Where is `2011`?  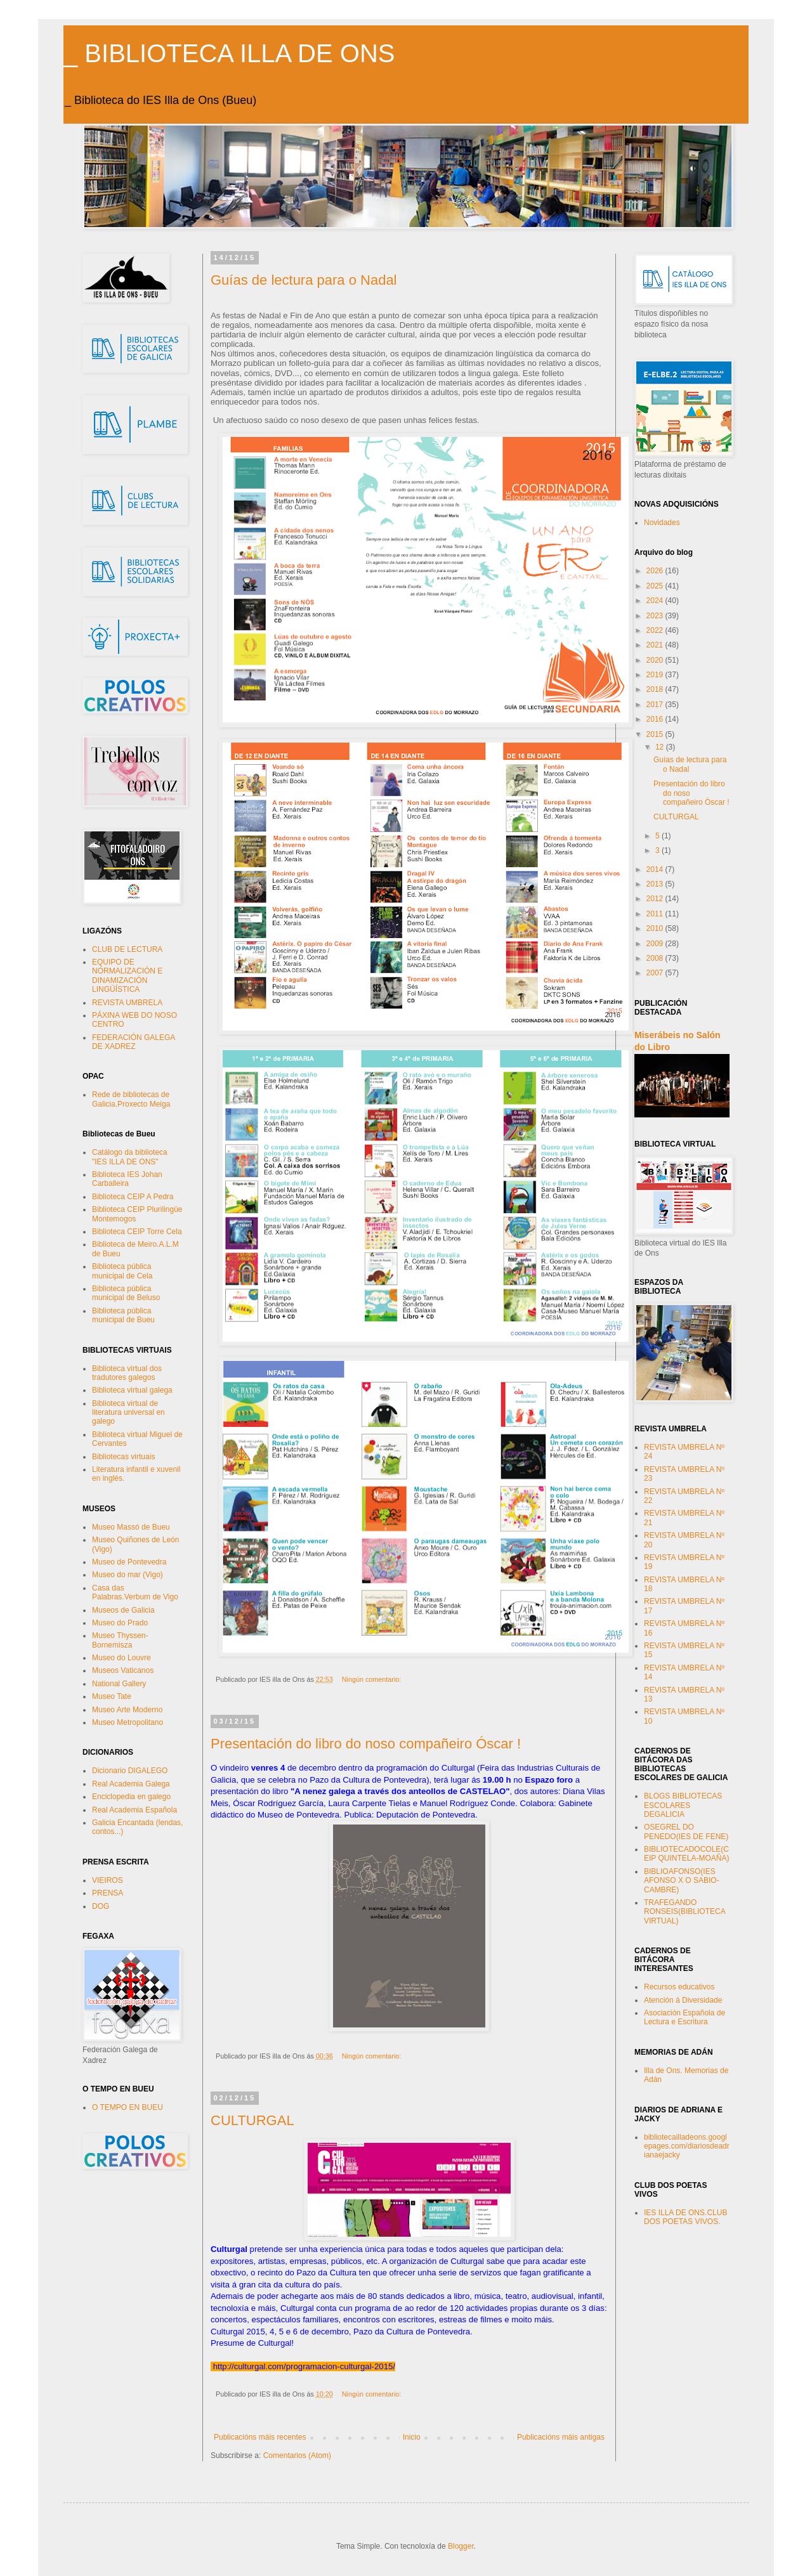
2011 is located at coordinates (655, 913).